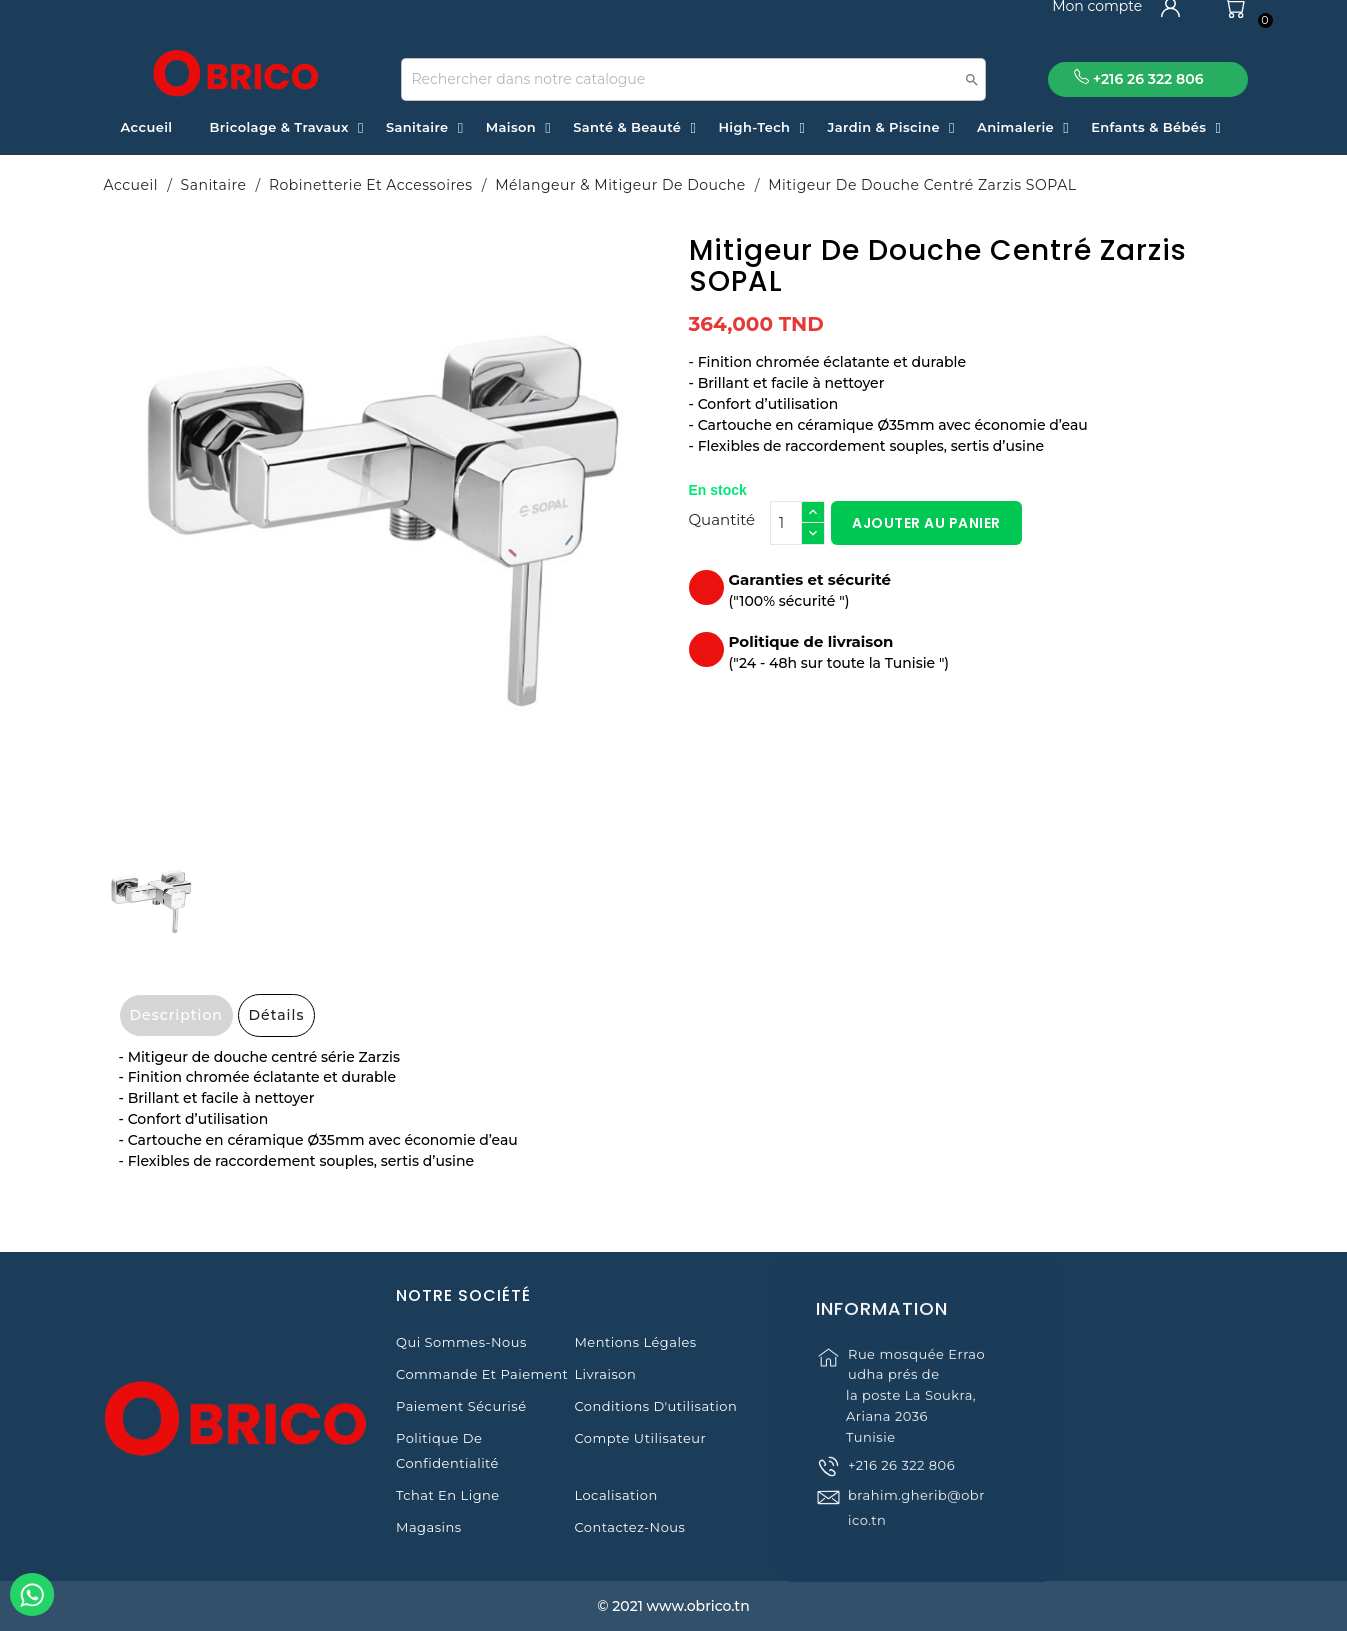 The width and height of the screenshot is (1347, 1631). I want to click on © 2021 www.obrico.tn, so click(673, 1606).